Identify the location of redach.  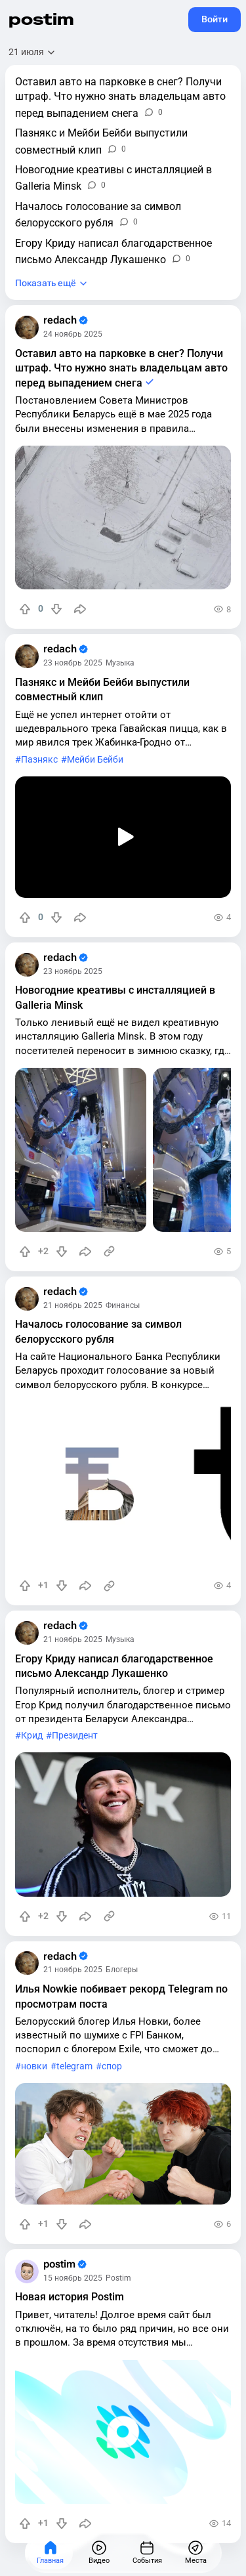
(65, 320).